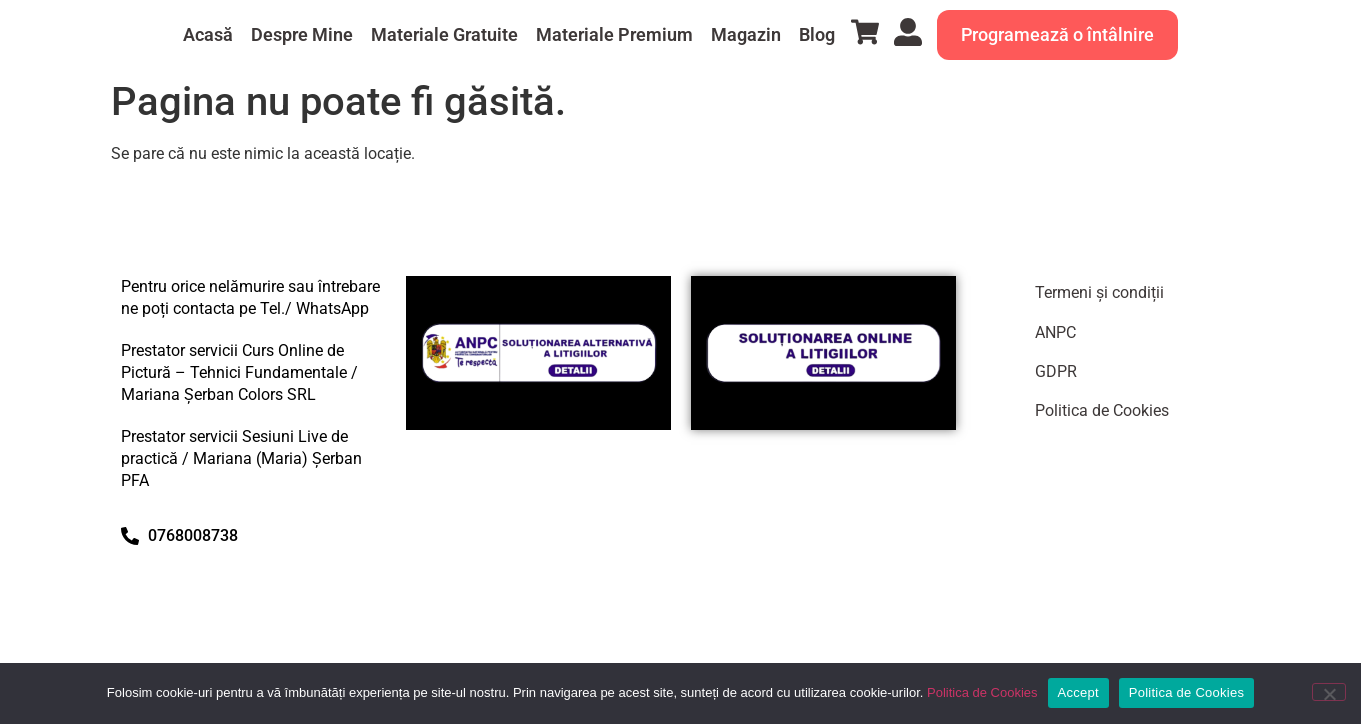  Describe the element at coordinates (1055, 332) in the screenshot. I see `ANPC` at that location.